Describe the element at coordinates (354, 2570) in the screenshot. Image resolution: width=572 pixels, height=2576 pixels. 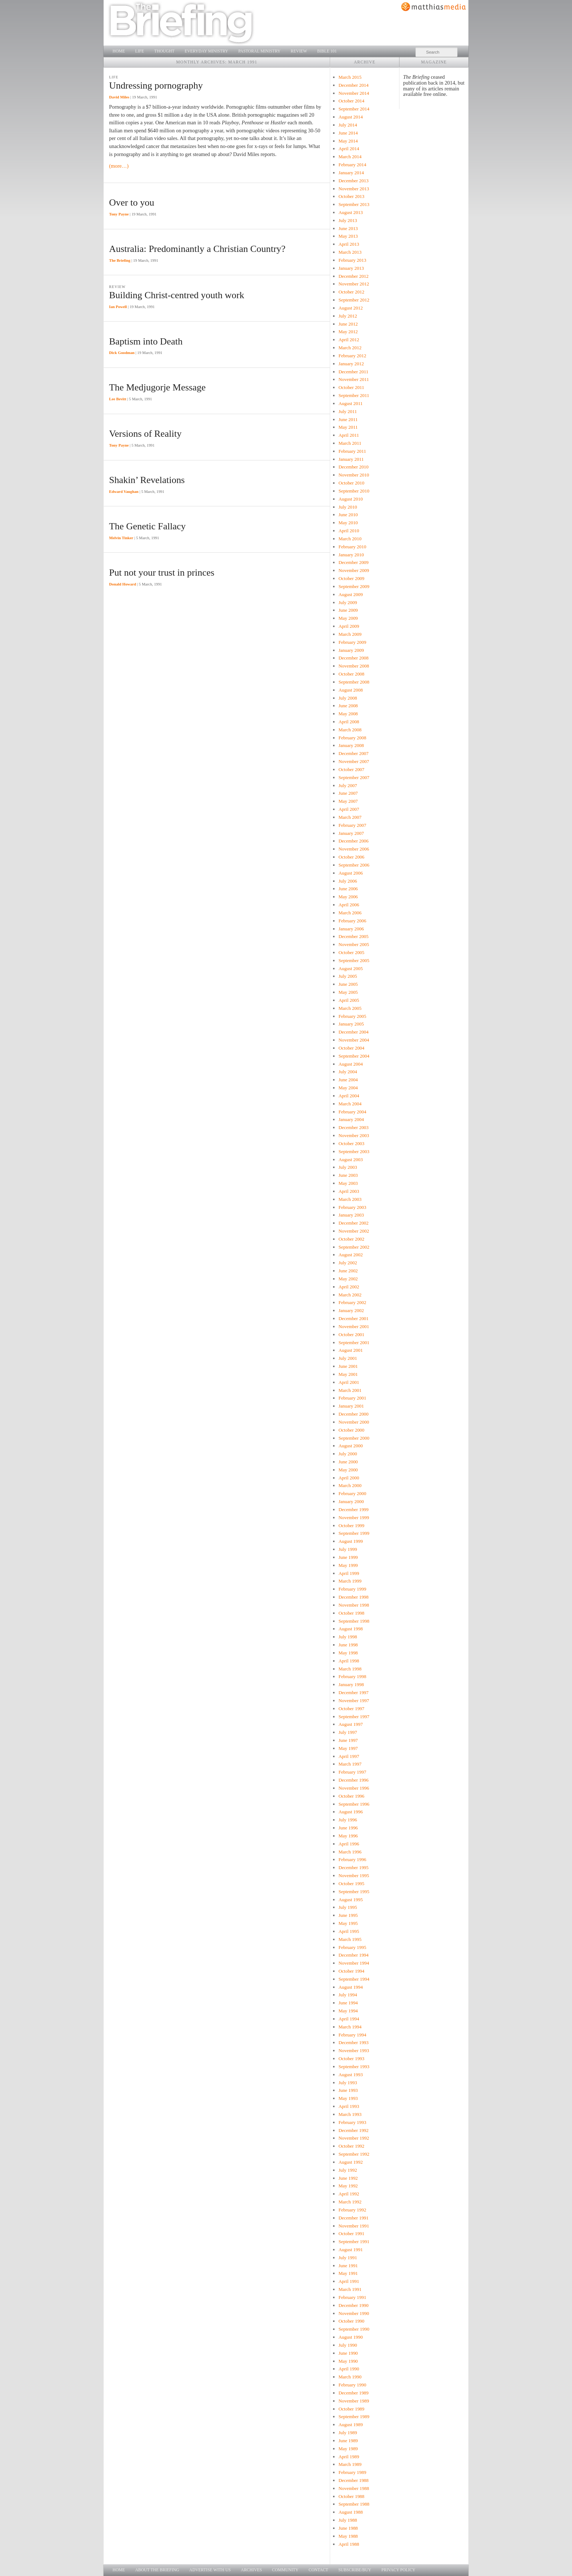
I see `Subscribe/Buy` at that location.